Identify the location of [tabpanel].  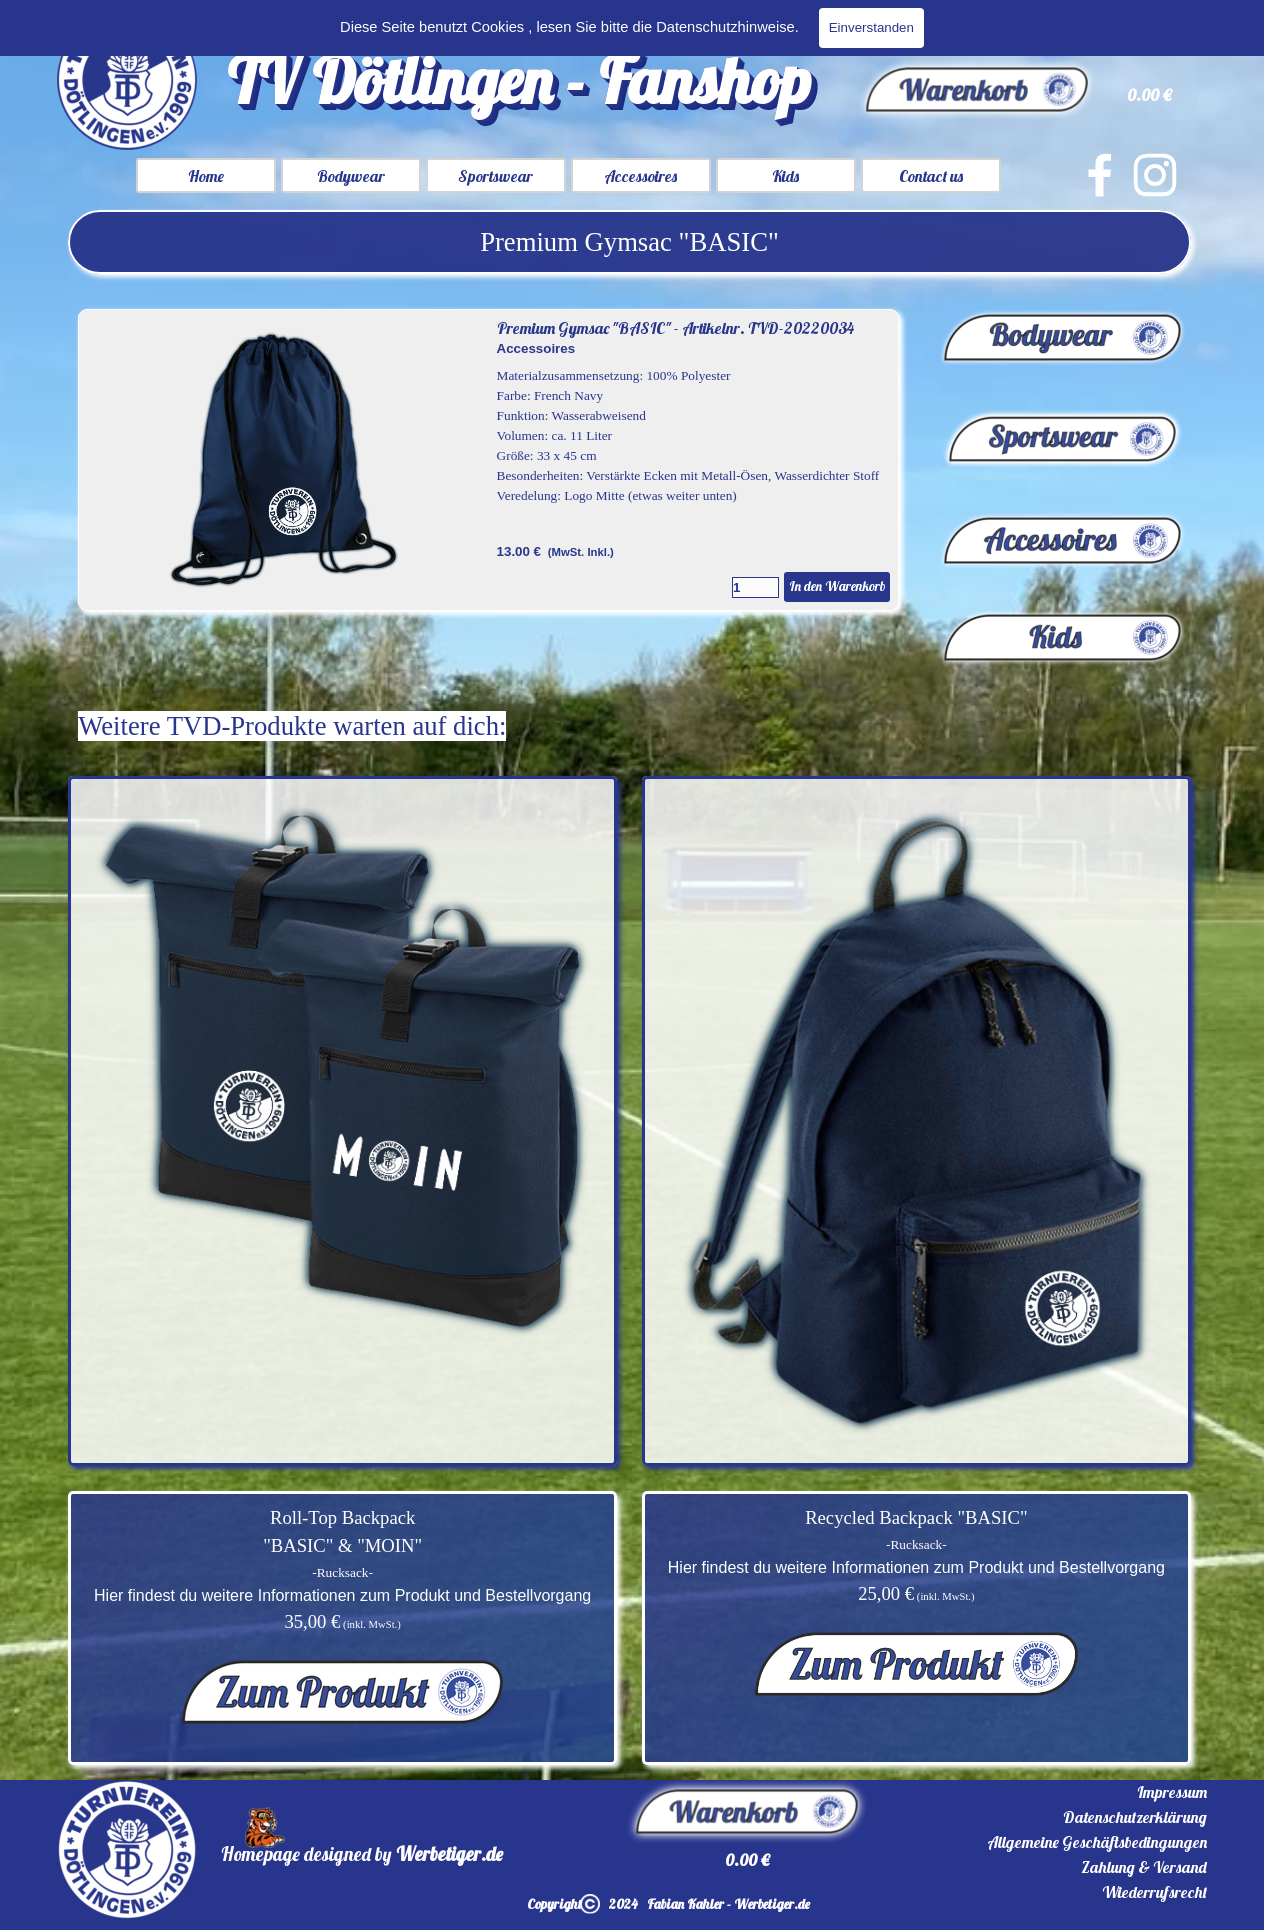
(629, 242).